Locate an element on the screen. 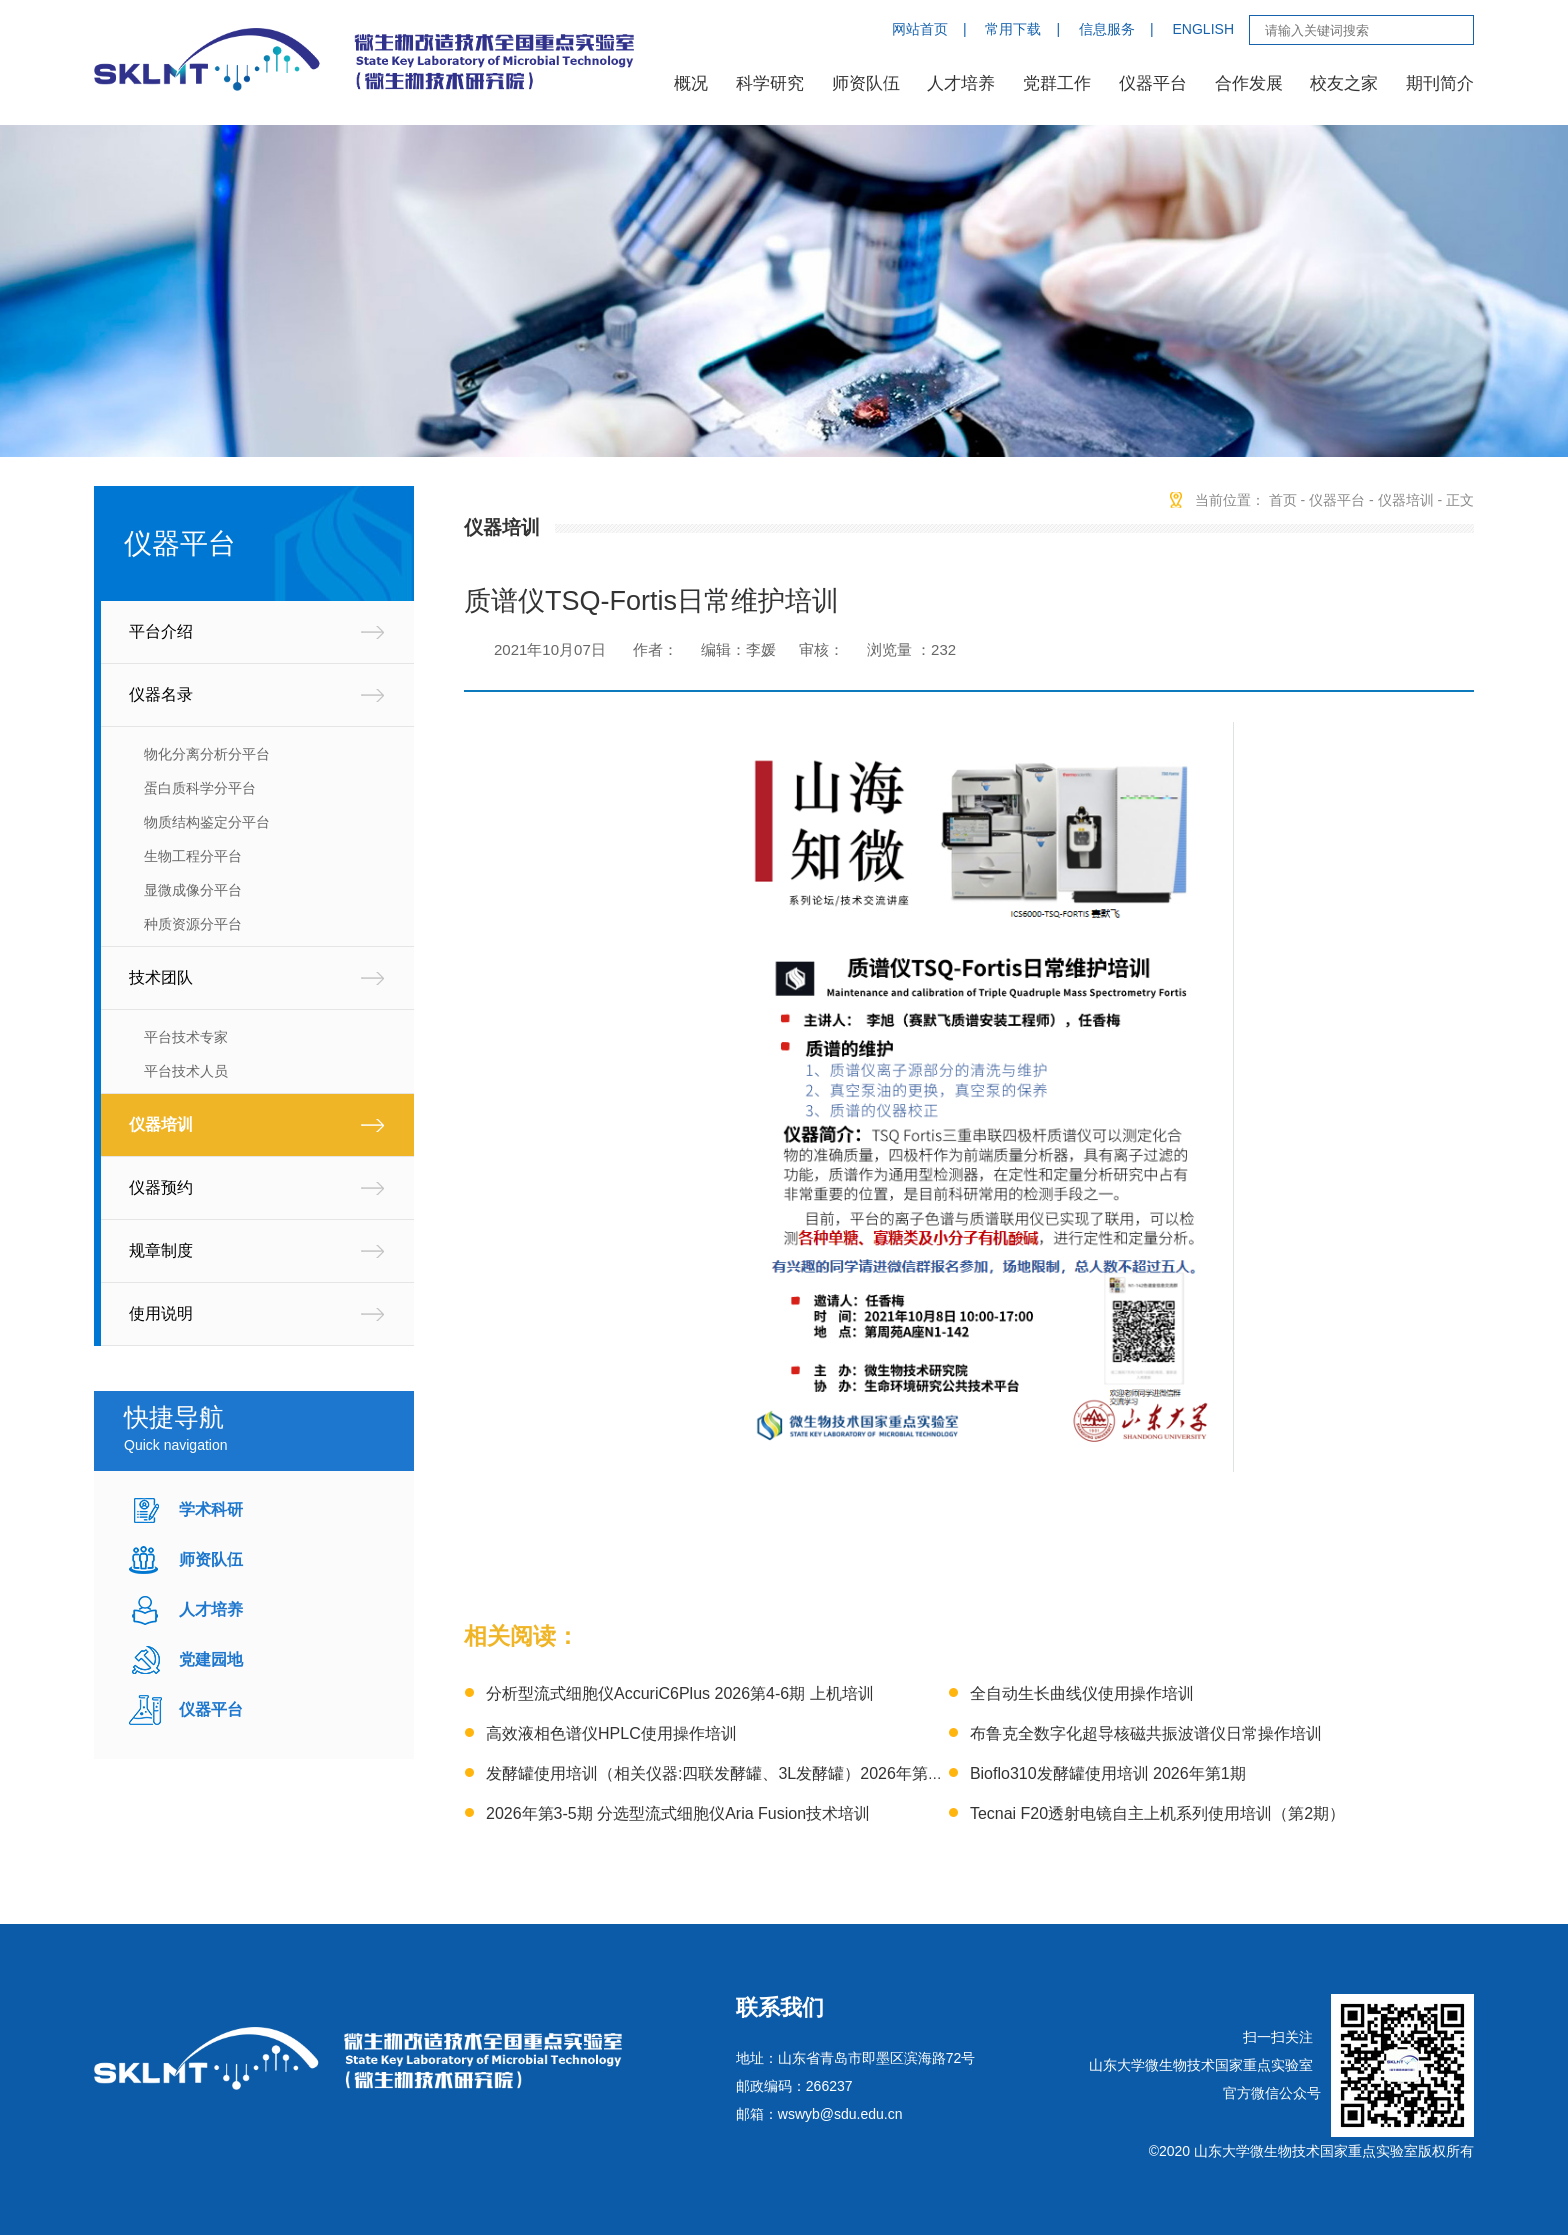  使用说明 is located at coordinates (161, 1313).